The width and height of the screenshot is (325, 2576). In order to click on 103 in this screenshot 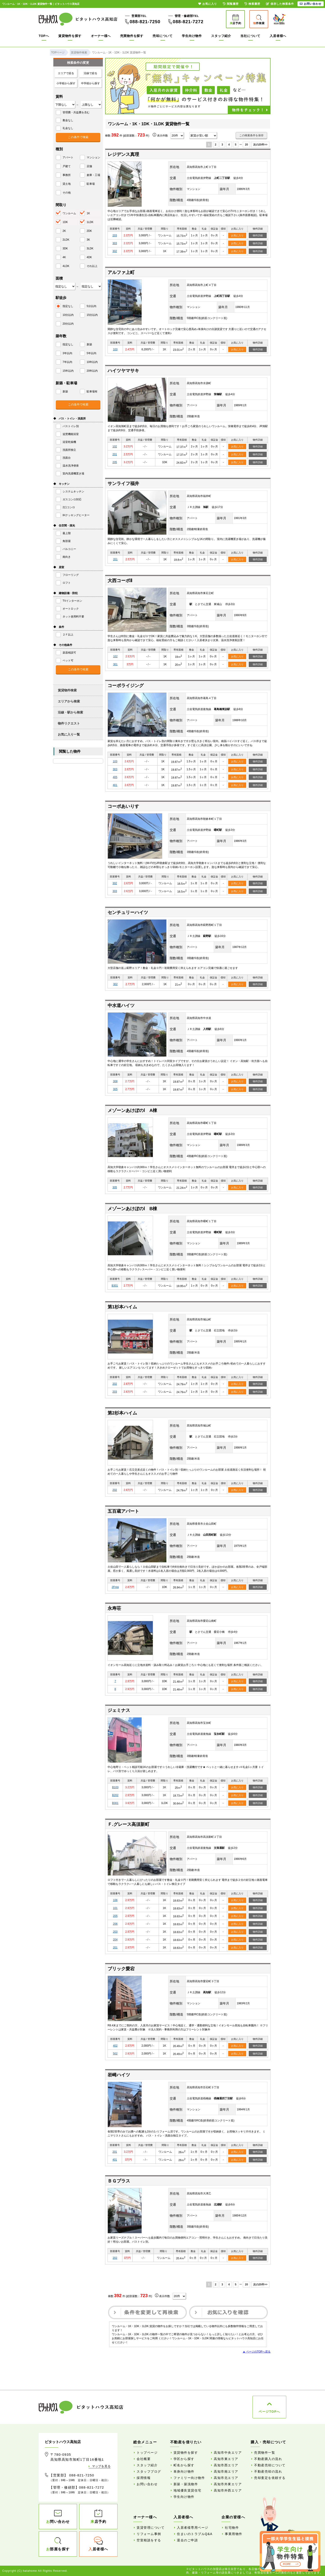, I will do `click(115, 349)`.